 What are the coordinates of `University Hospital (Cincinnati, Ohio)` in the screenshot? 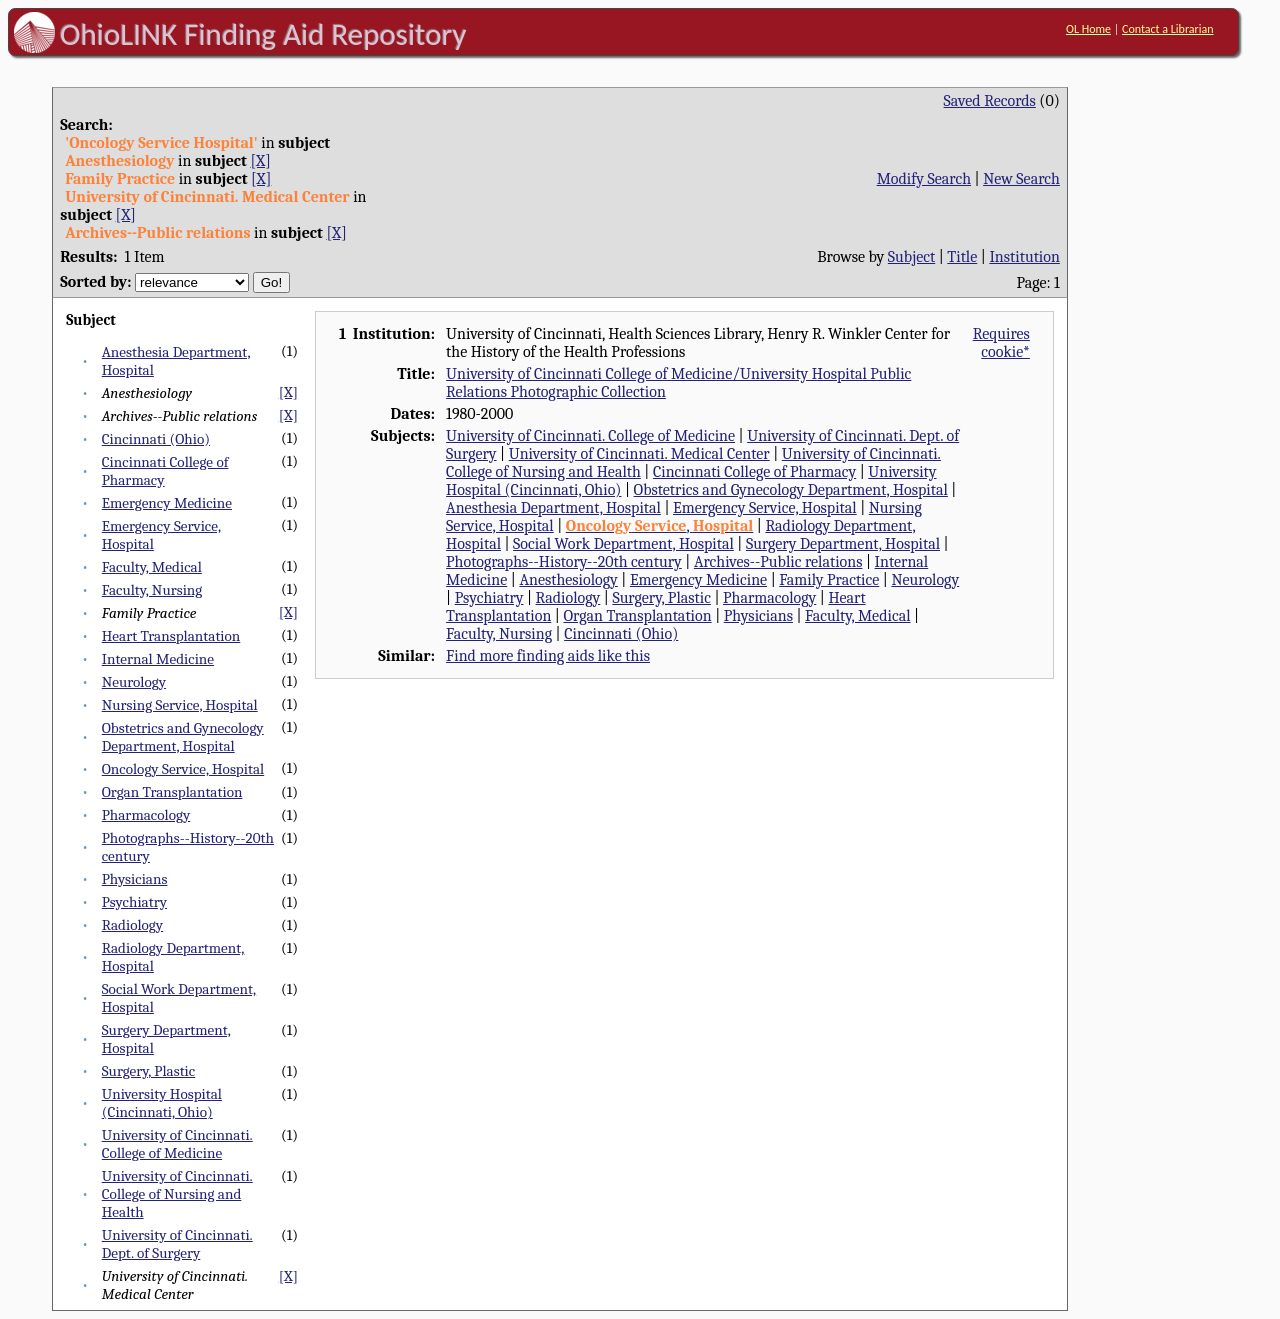 It's located at (162, 1103).